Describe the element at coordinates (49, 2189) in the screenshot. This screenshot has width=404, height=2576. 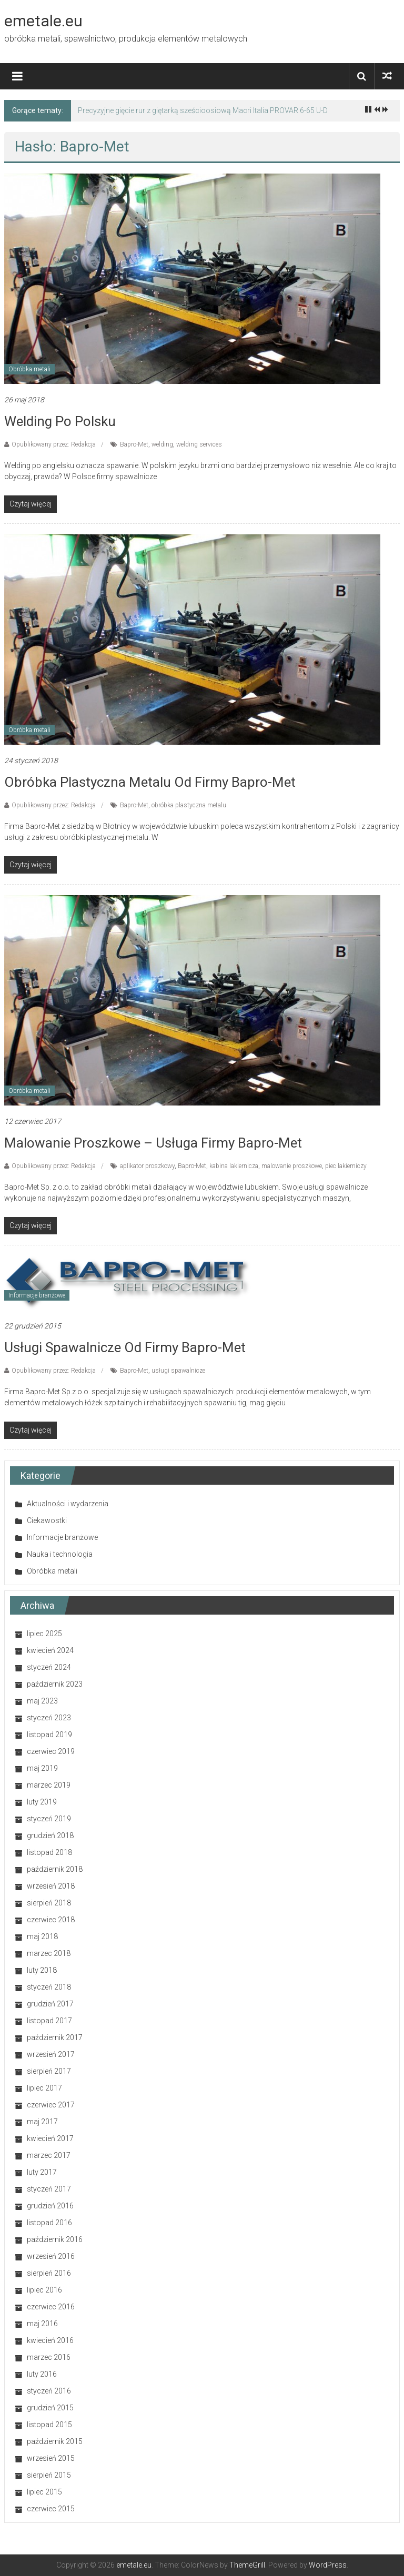
I see `styczeń 2017` at that location.